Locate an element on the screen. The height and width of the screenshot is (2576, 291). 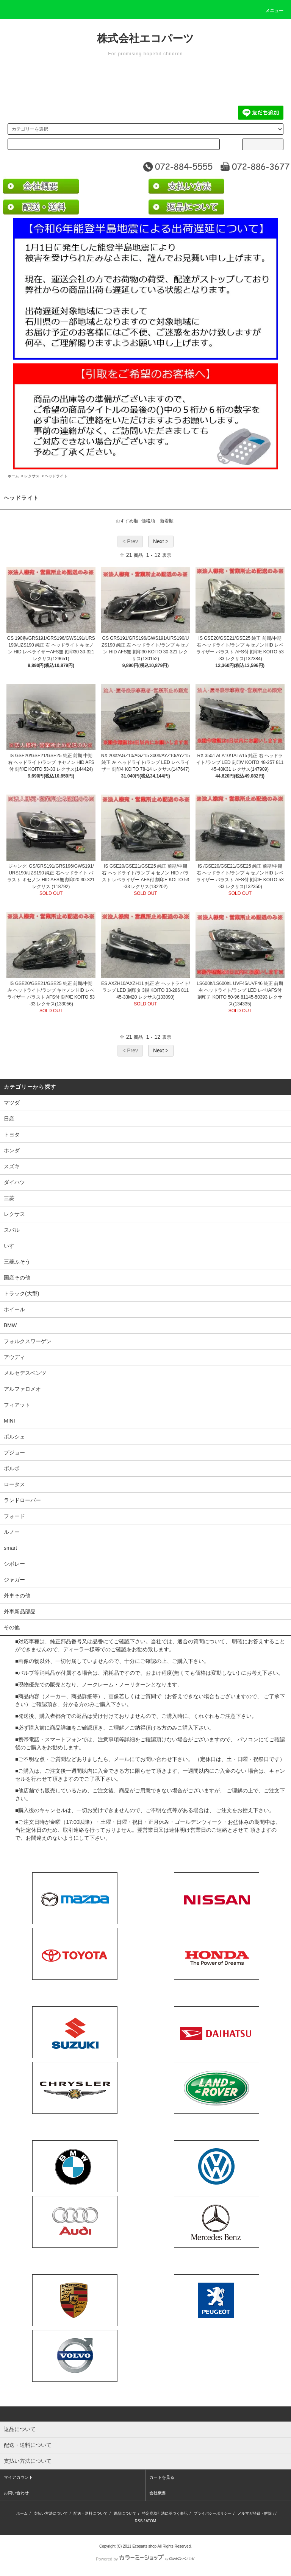
メルマガ登録・解除 is located at coordinates (255, 2513).